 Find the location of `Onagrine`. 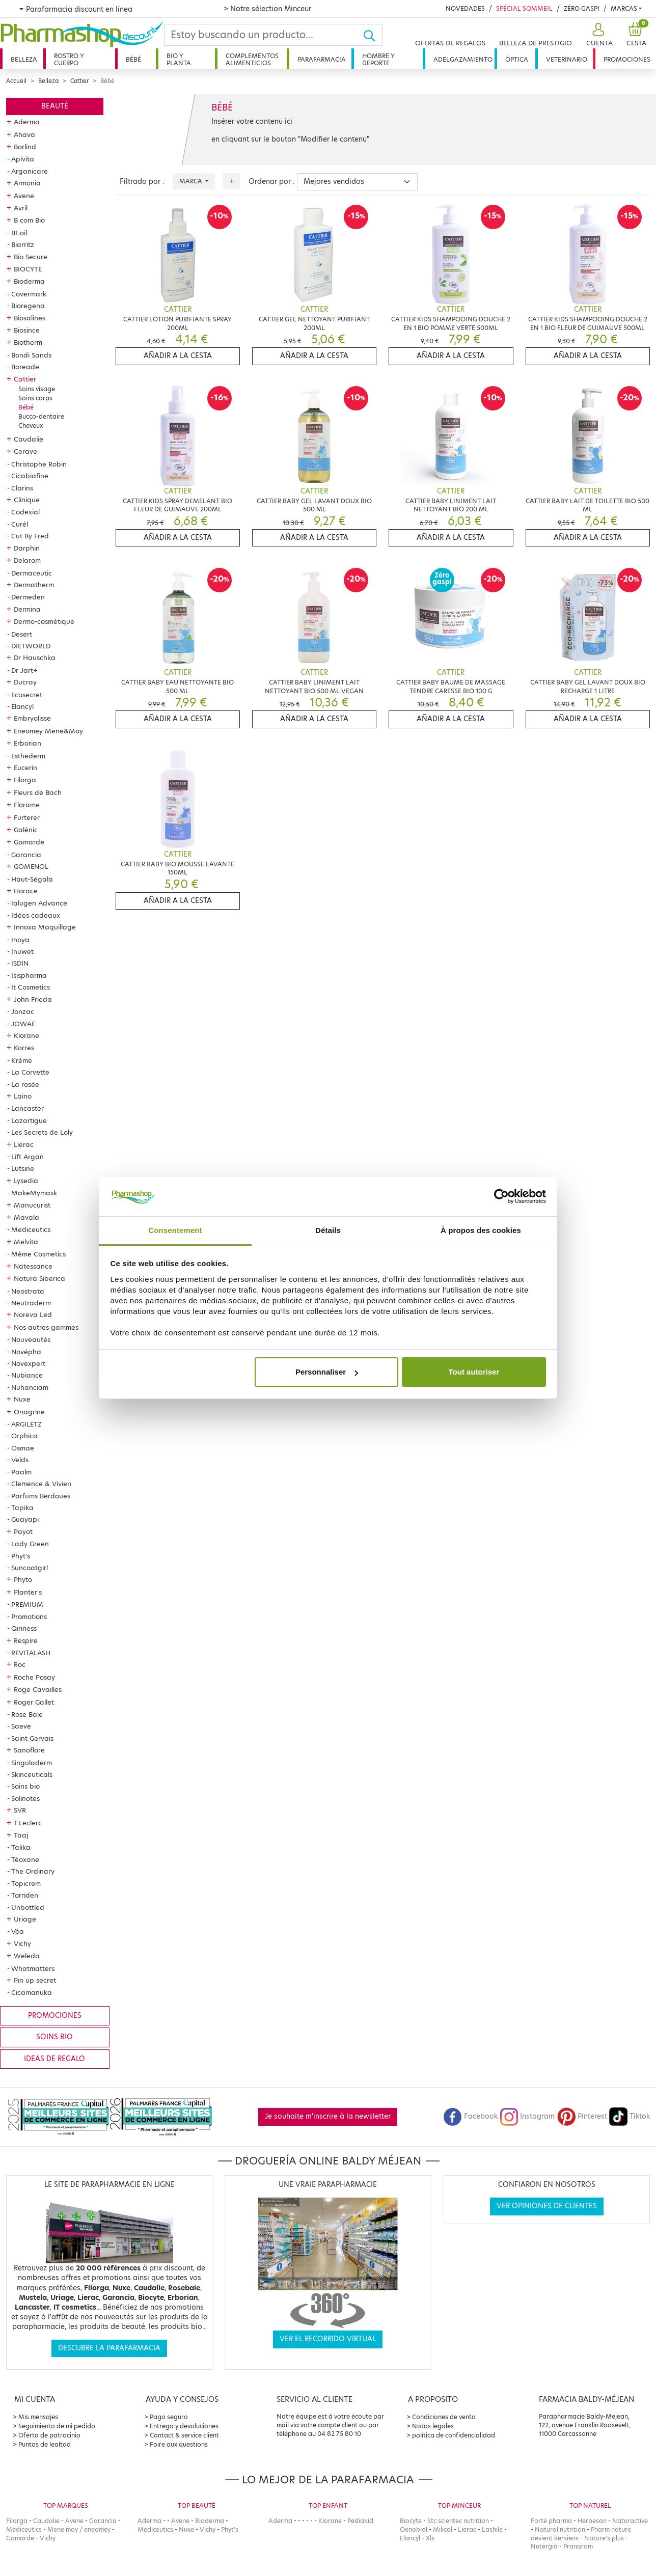

Onagrine is located at coordinates (29, 1411).